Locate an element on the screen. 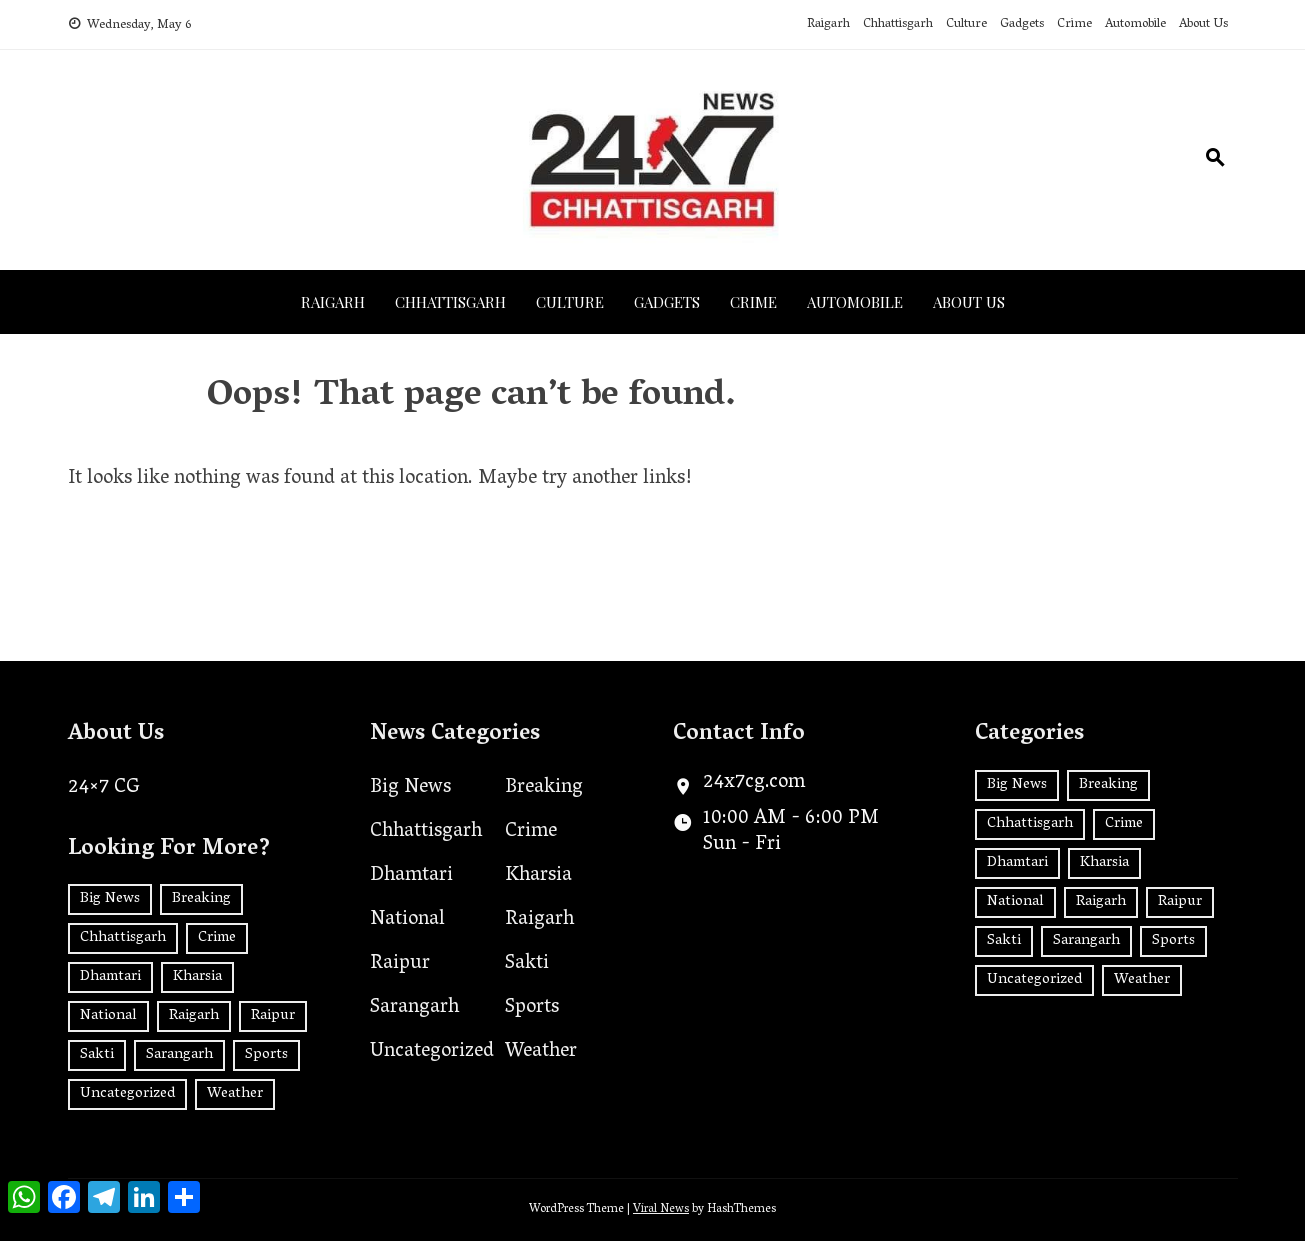  About Us is located at coordinates (1203, 24).